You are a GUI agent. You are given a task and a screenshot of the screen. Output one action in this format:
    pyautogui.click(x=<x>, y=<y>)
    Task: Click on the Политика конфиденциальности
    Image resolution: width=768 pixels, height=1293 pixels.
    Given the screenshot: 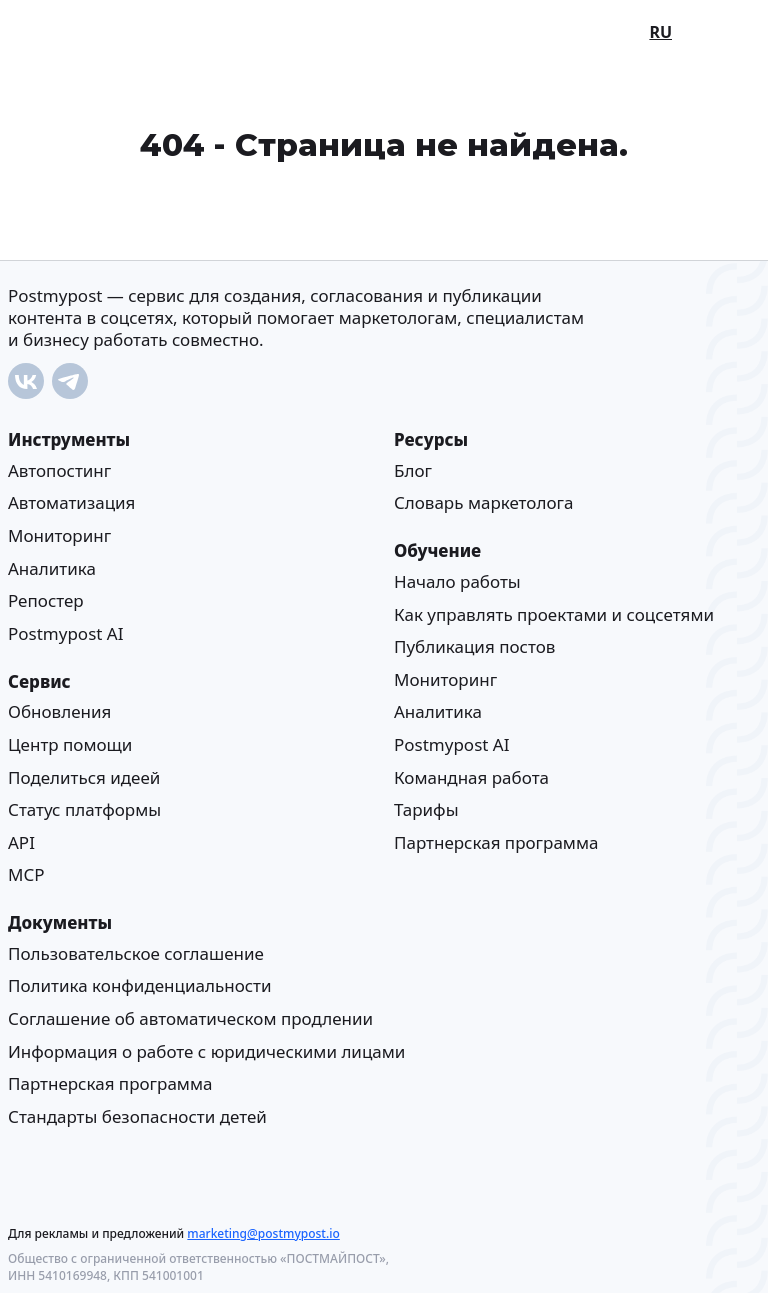 What is the action you would take?
    pyautogui.click(x=140, y=986)
    